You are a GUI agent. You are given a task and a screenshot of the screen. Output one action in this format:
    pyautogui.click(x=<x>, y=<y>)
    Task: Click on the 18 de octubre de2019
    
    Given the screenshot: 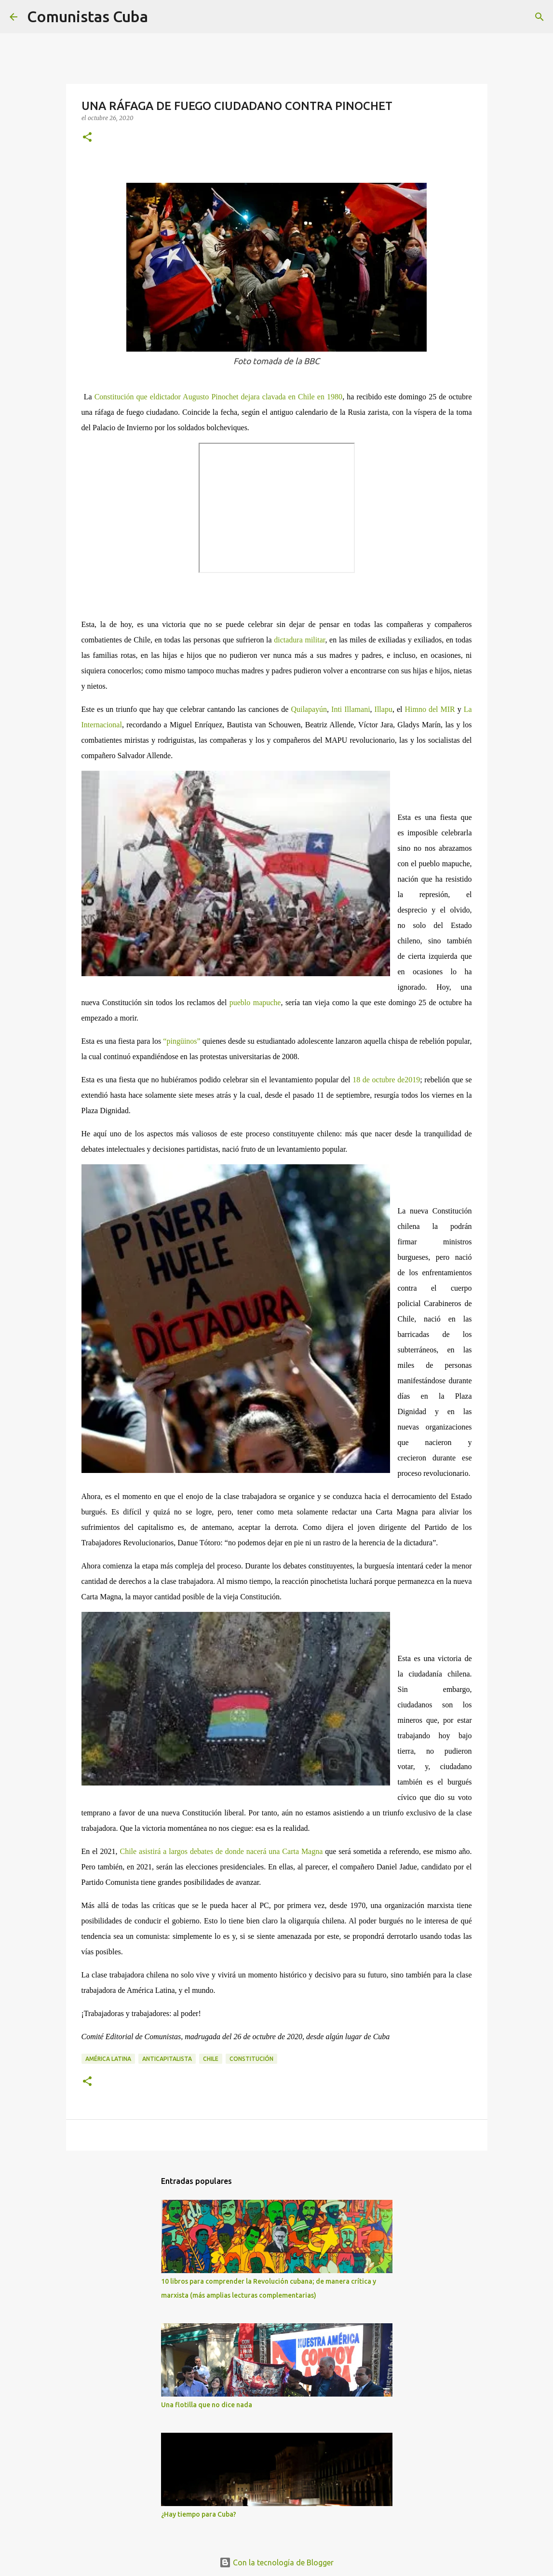 What is the action you would take?
    pyautogui.click(x=386, y=1080)
    